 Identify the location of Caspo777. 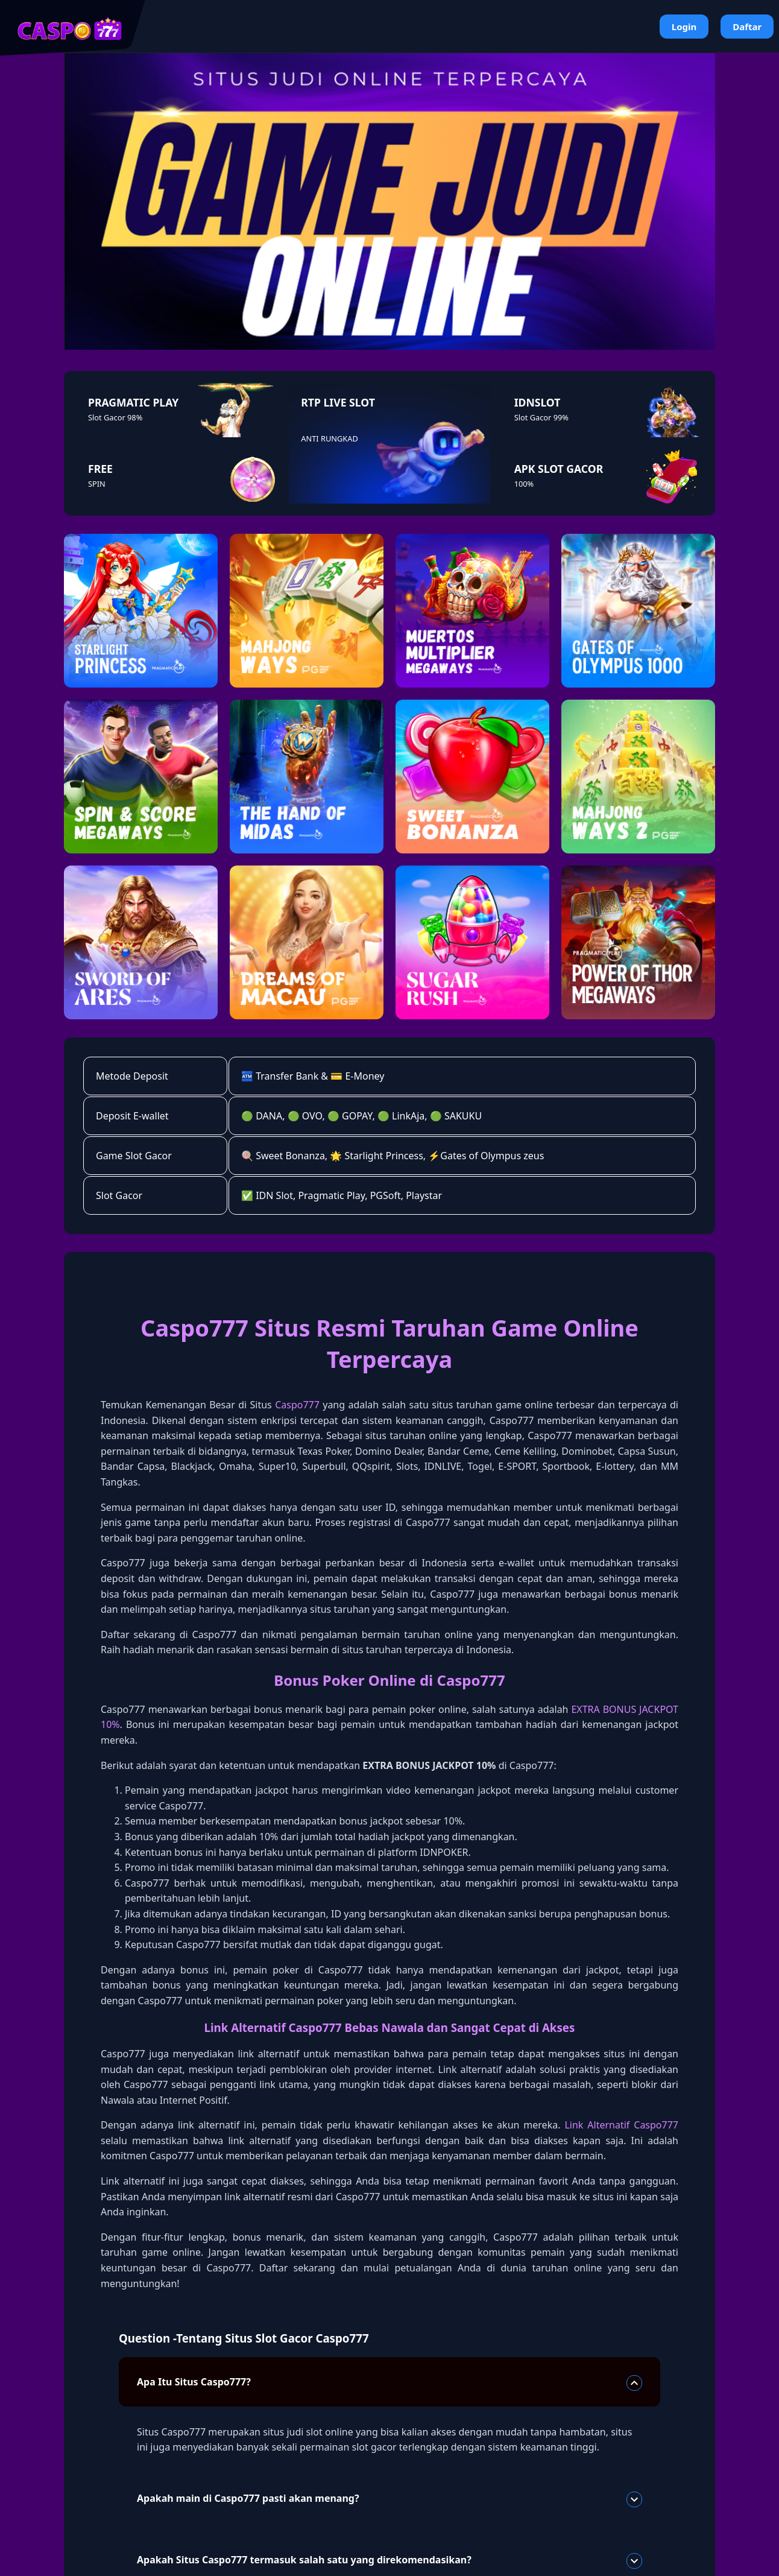
(297, 1404).